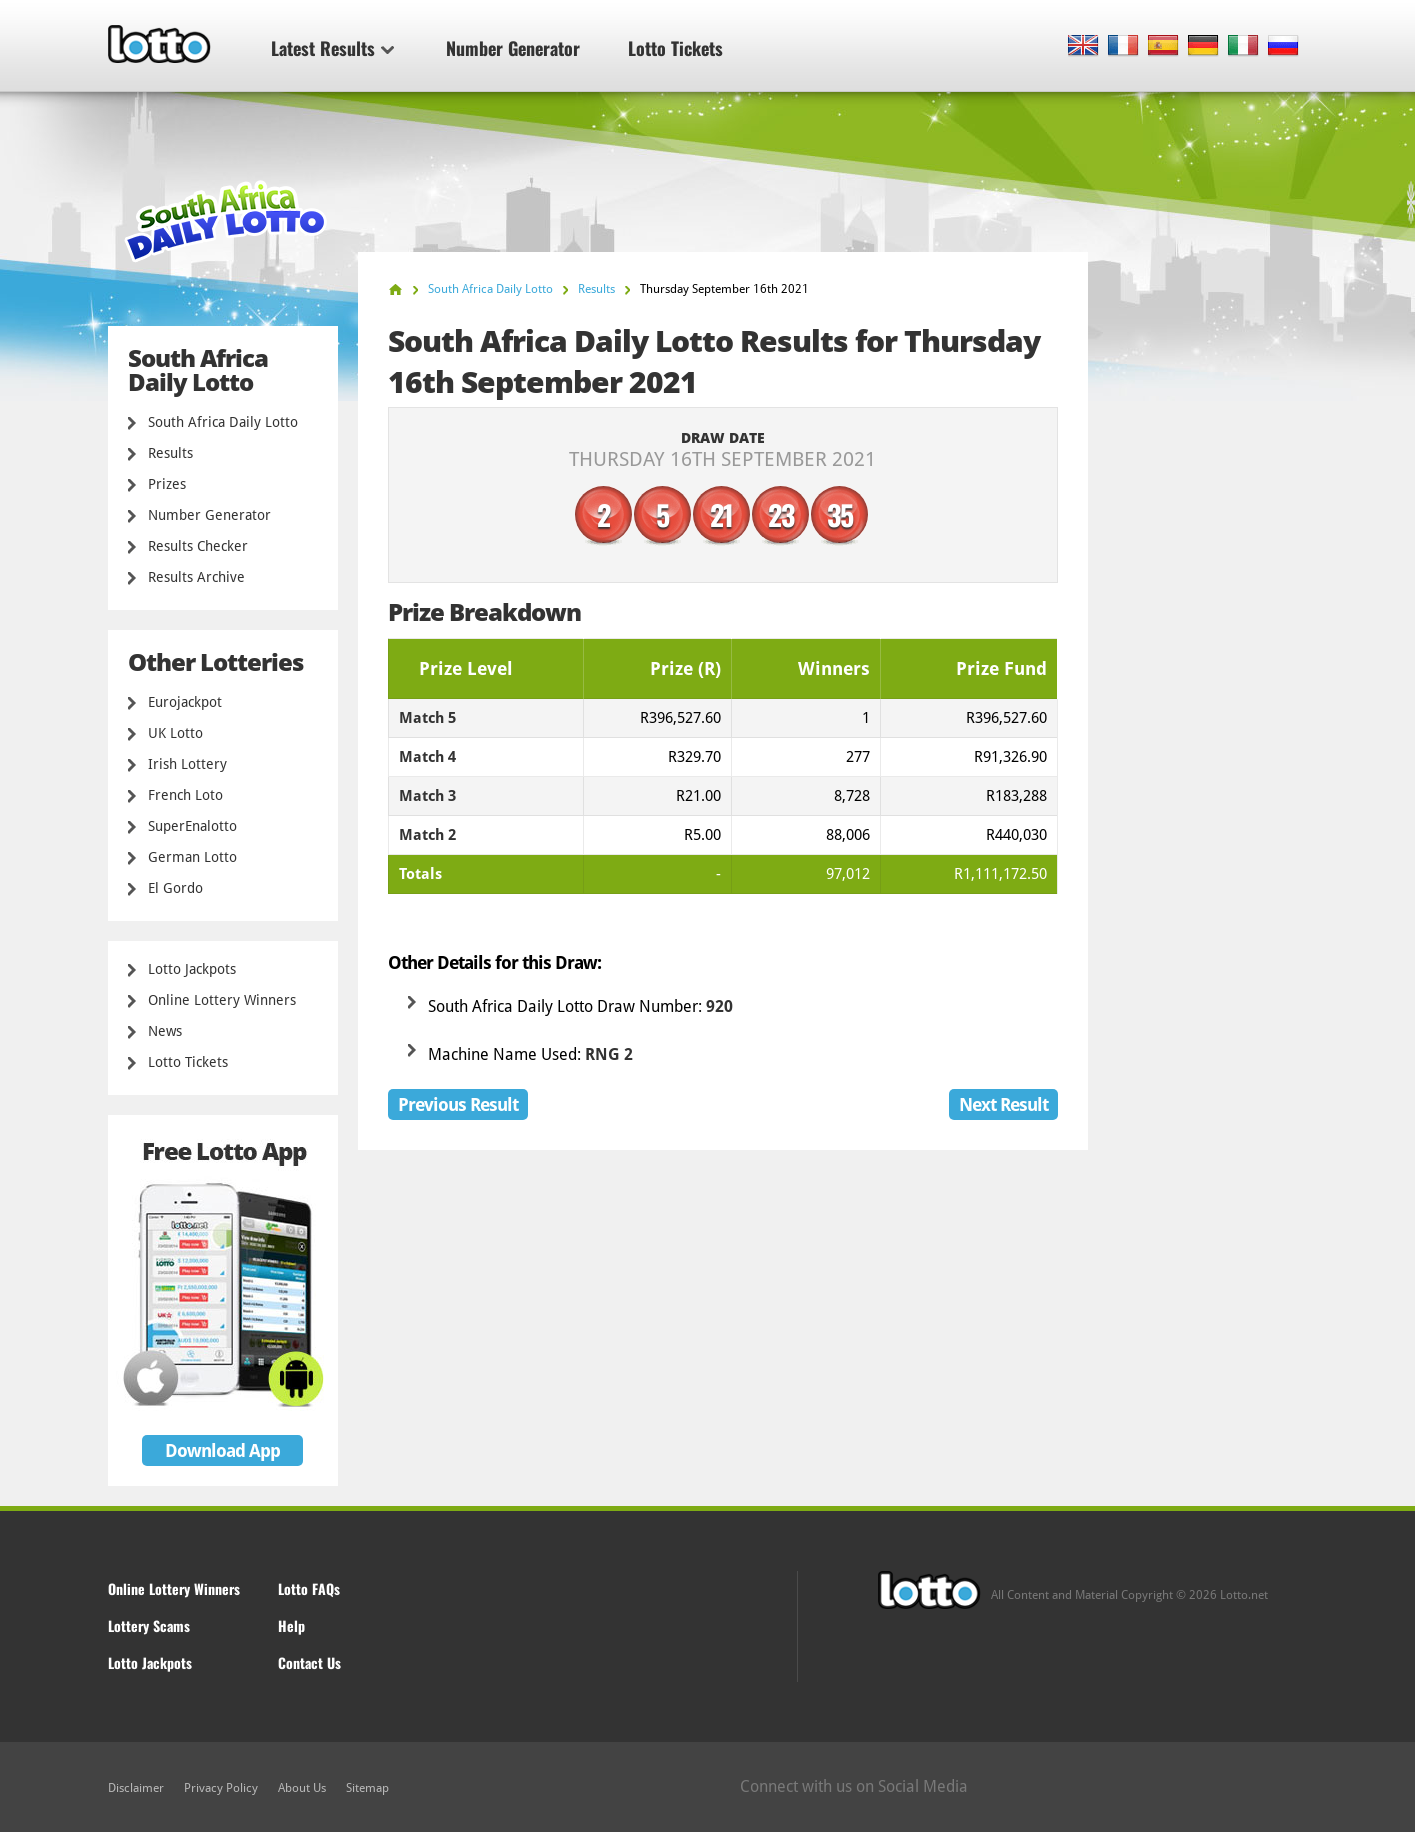  What do you see at coordinates (192, 857) in the screenshot?
I see `German Lotto` at bounding box center [192, 857].